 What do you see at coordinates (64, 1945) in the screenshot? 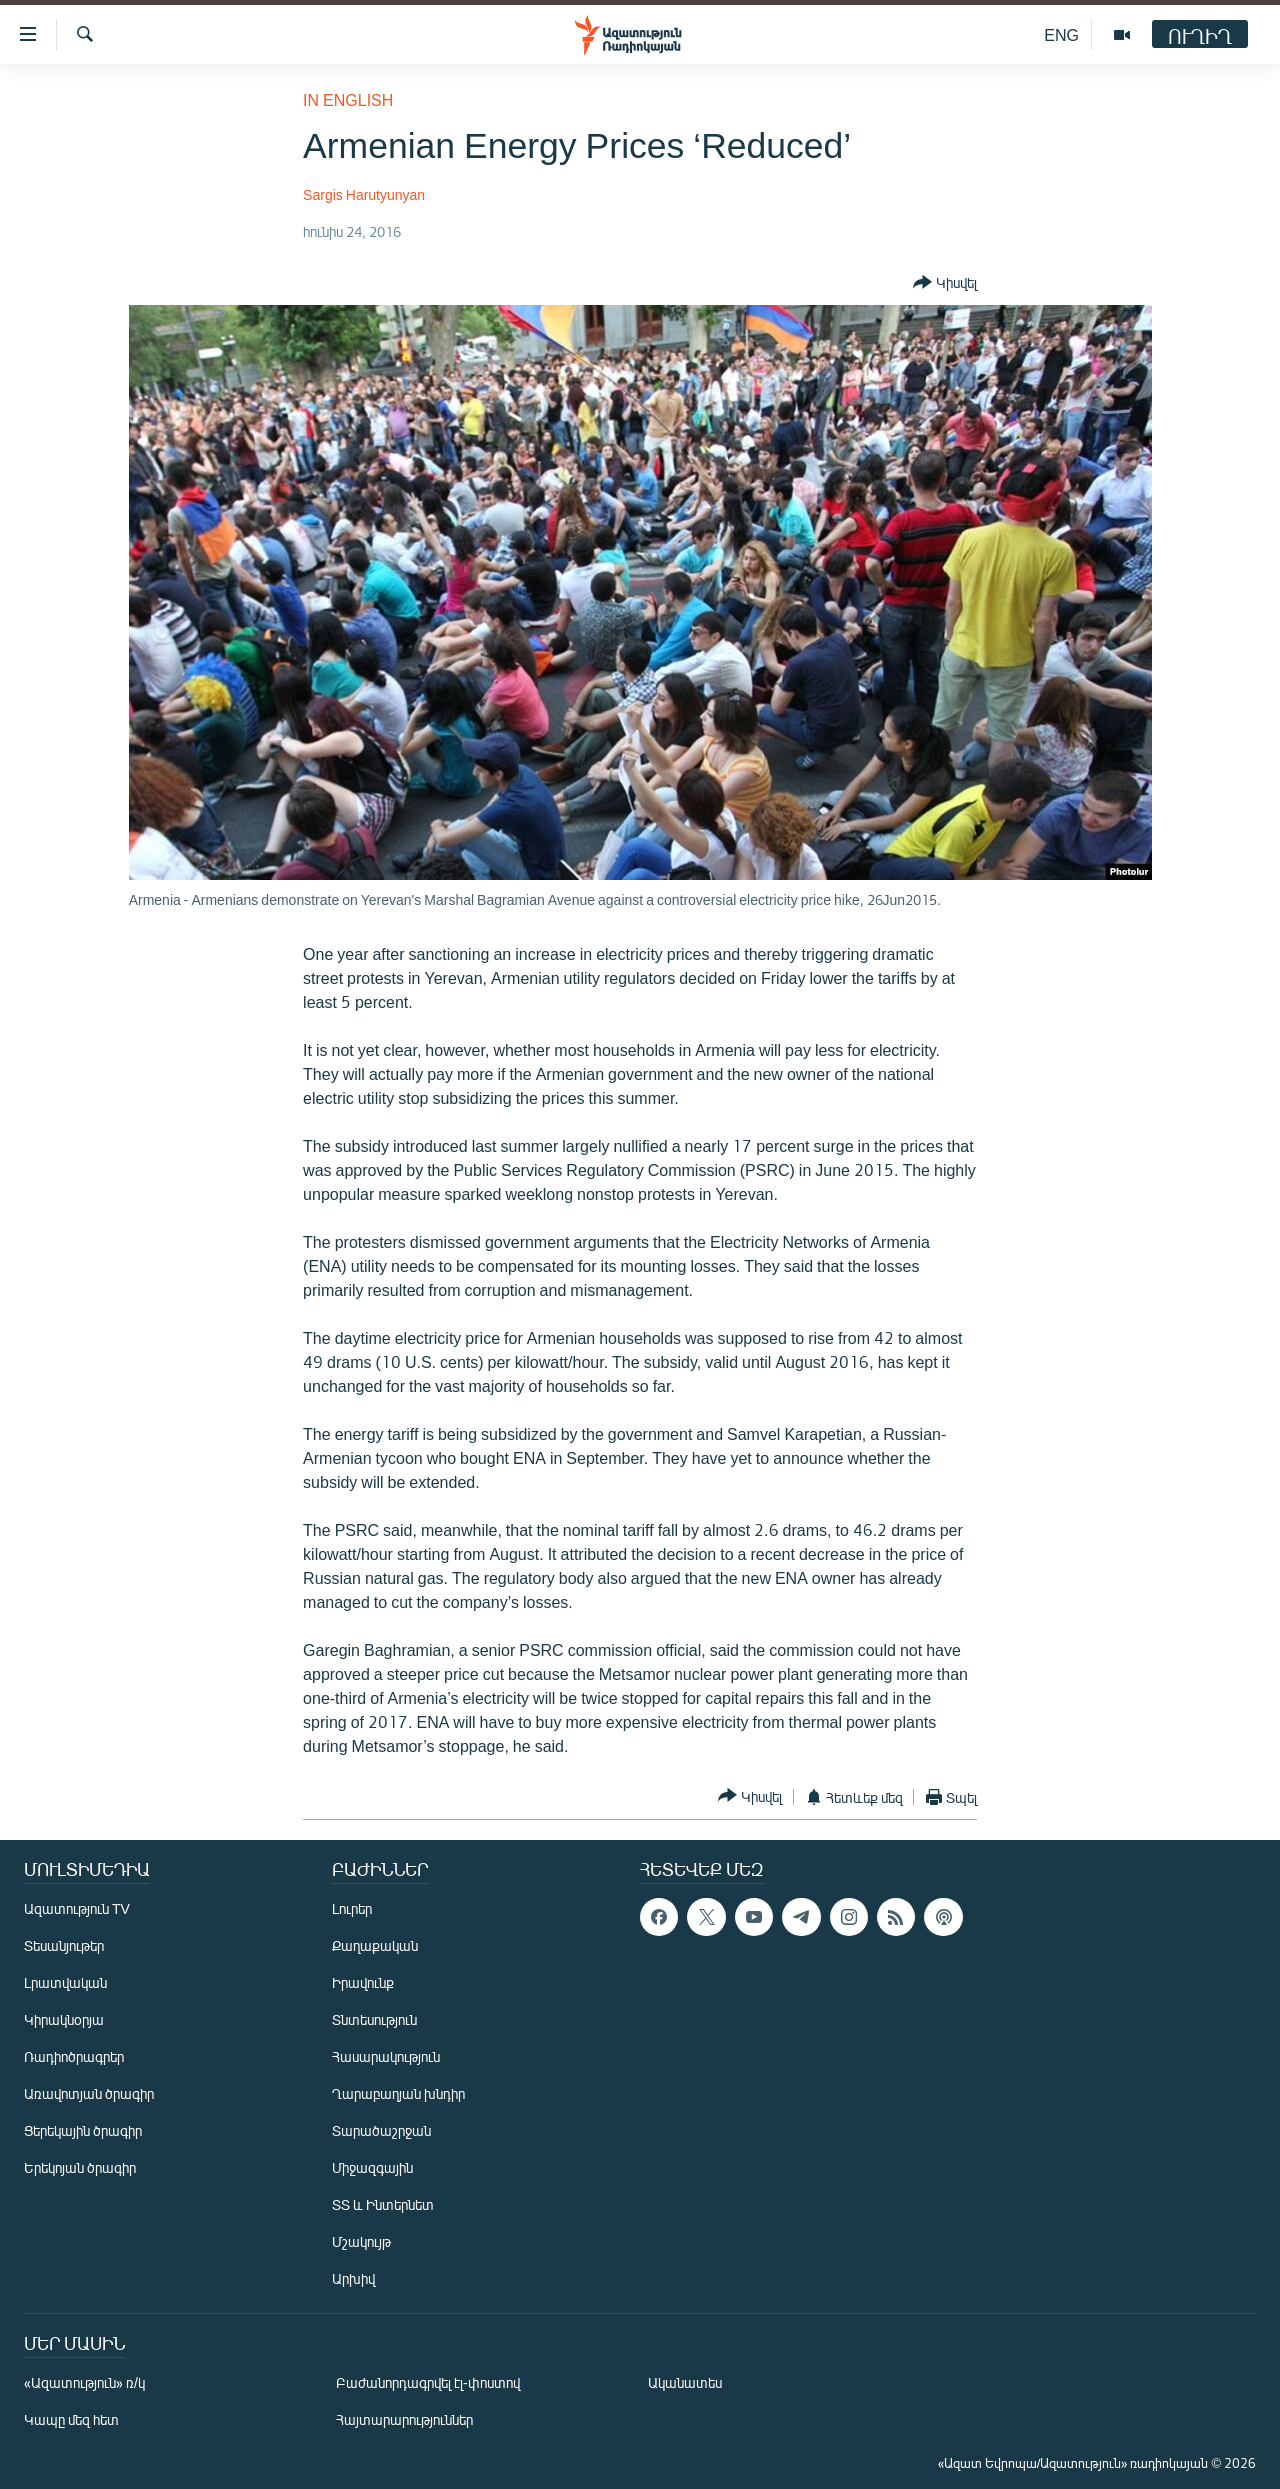
I see `Տեսանյութեր` at bounding box center [64, 1945].